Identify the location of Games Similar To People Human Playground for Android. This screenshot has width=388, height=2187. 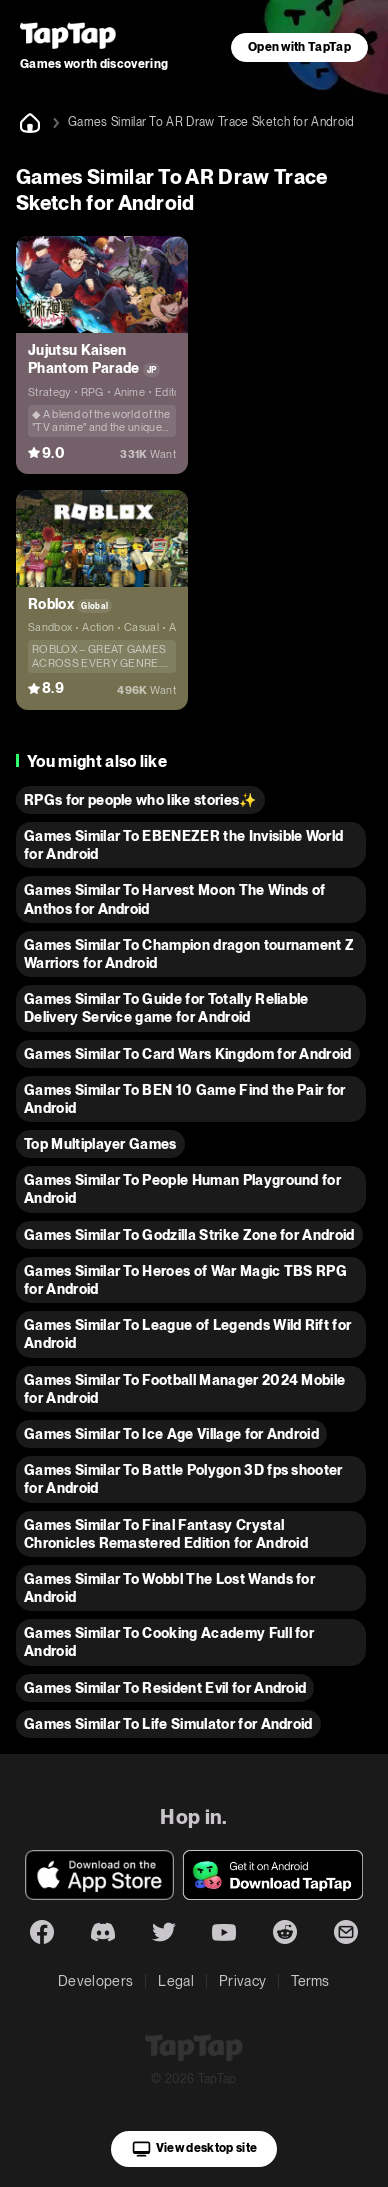
(182, 1189).